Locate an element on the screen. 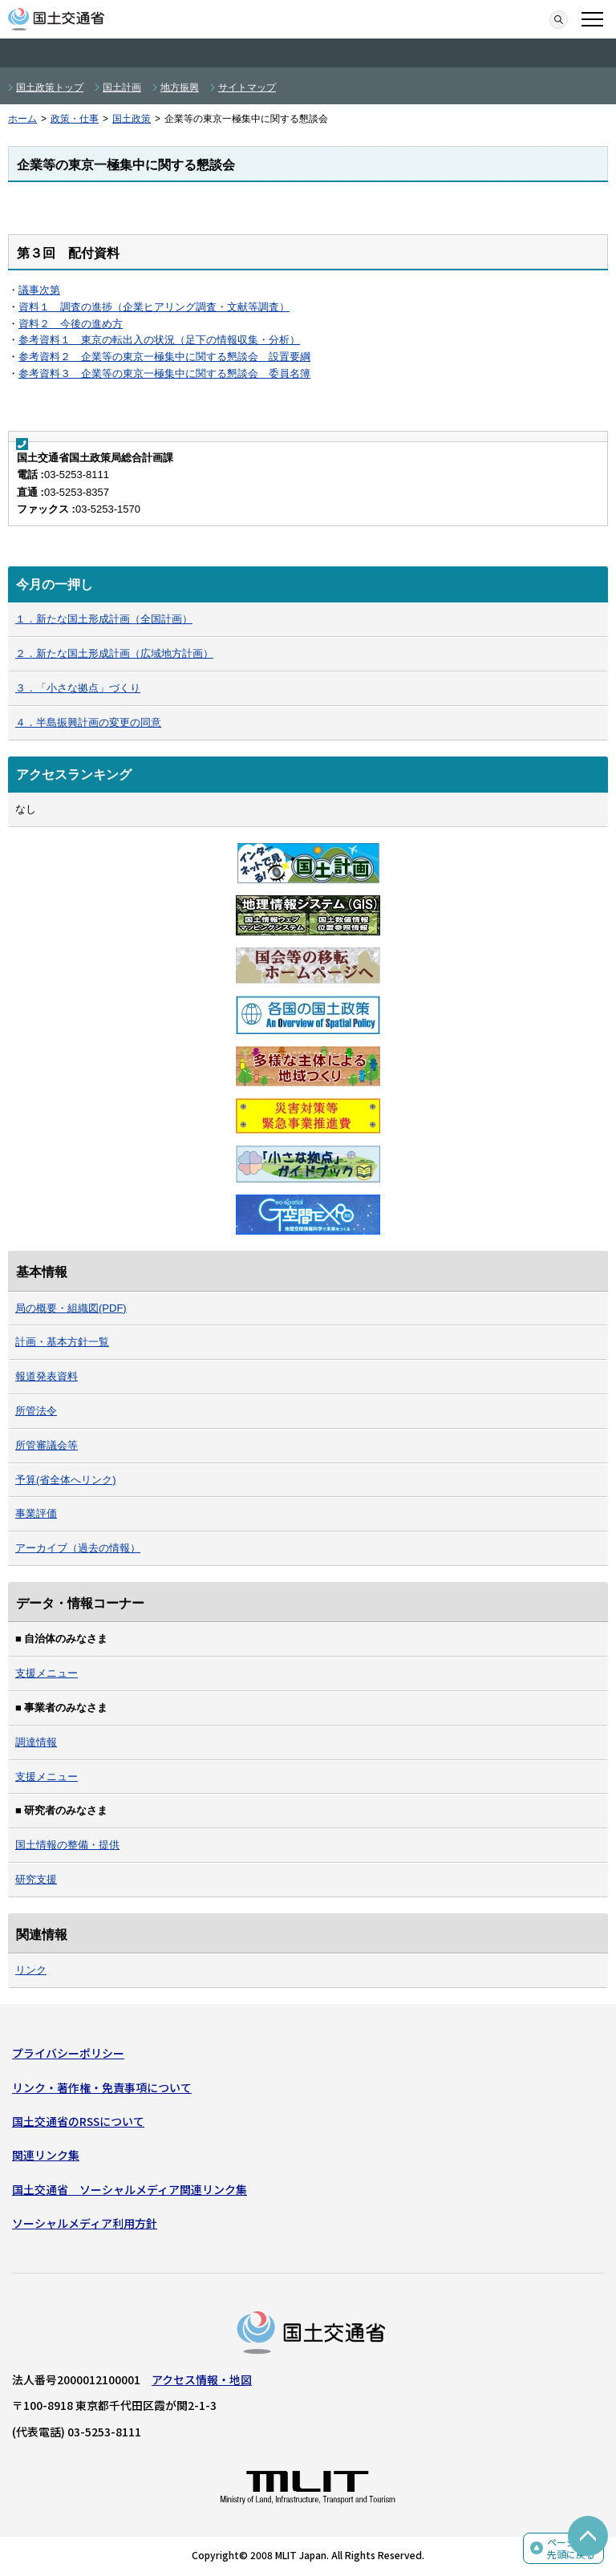 The height and width of the screenshot is (2576, 616). 局の概要・組織図(PDF) is located at coordinates (71, 1308).